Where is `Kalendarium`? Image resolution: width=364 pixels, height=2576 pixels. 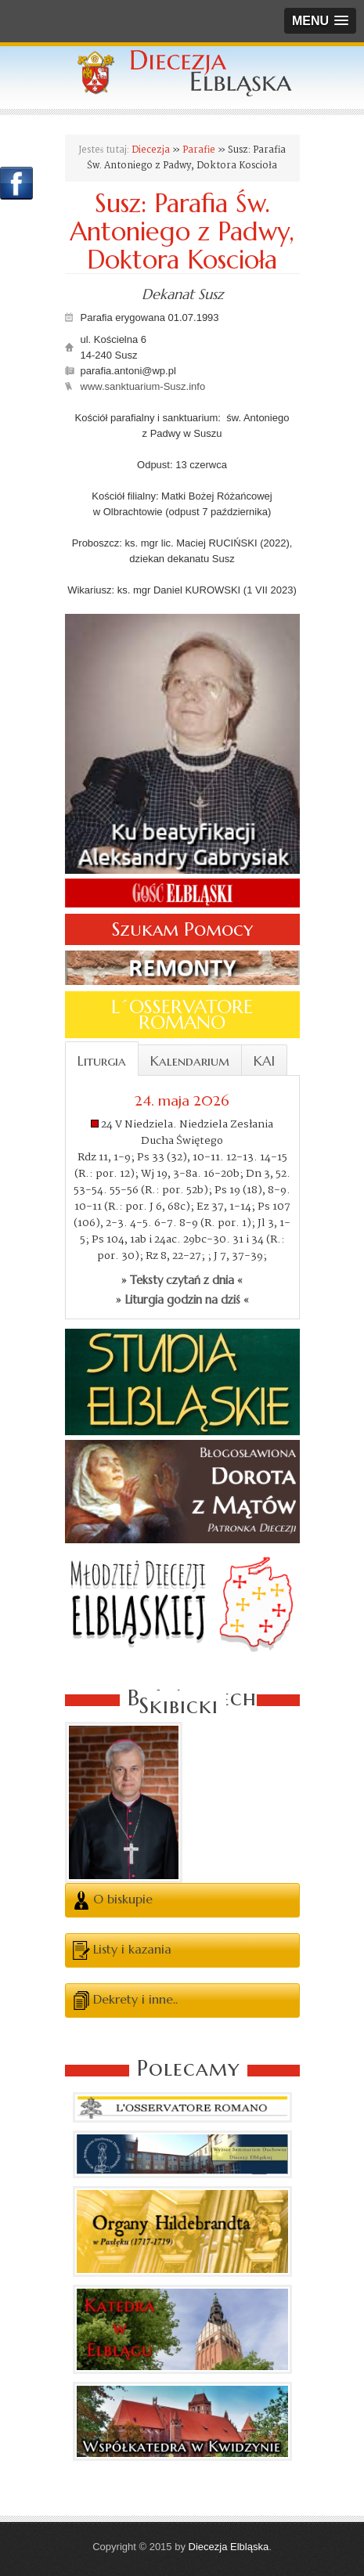 Kalendarium is located at coordinates (189, 1061).